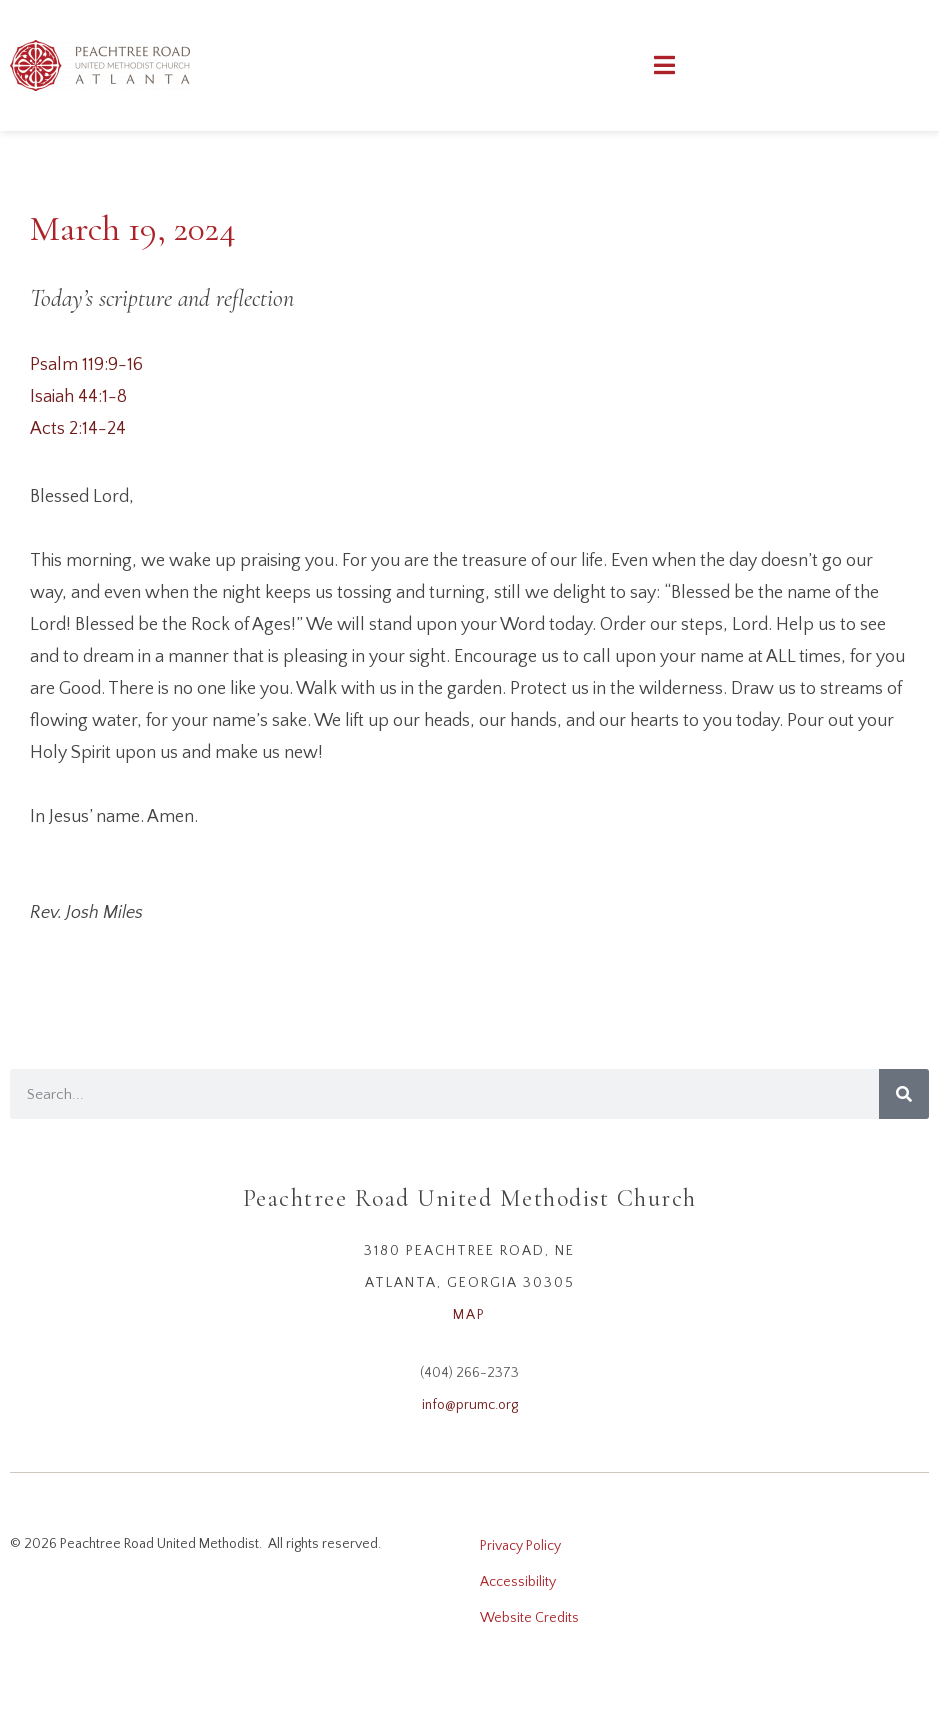 The image size is (939, 1726). What do you see at coordinates (78, 429) in the screenshot?
I see `Acts 2:14-24` at bounding box center [78, 429].